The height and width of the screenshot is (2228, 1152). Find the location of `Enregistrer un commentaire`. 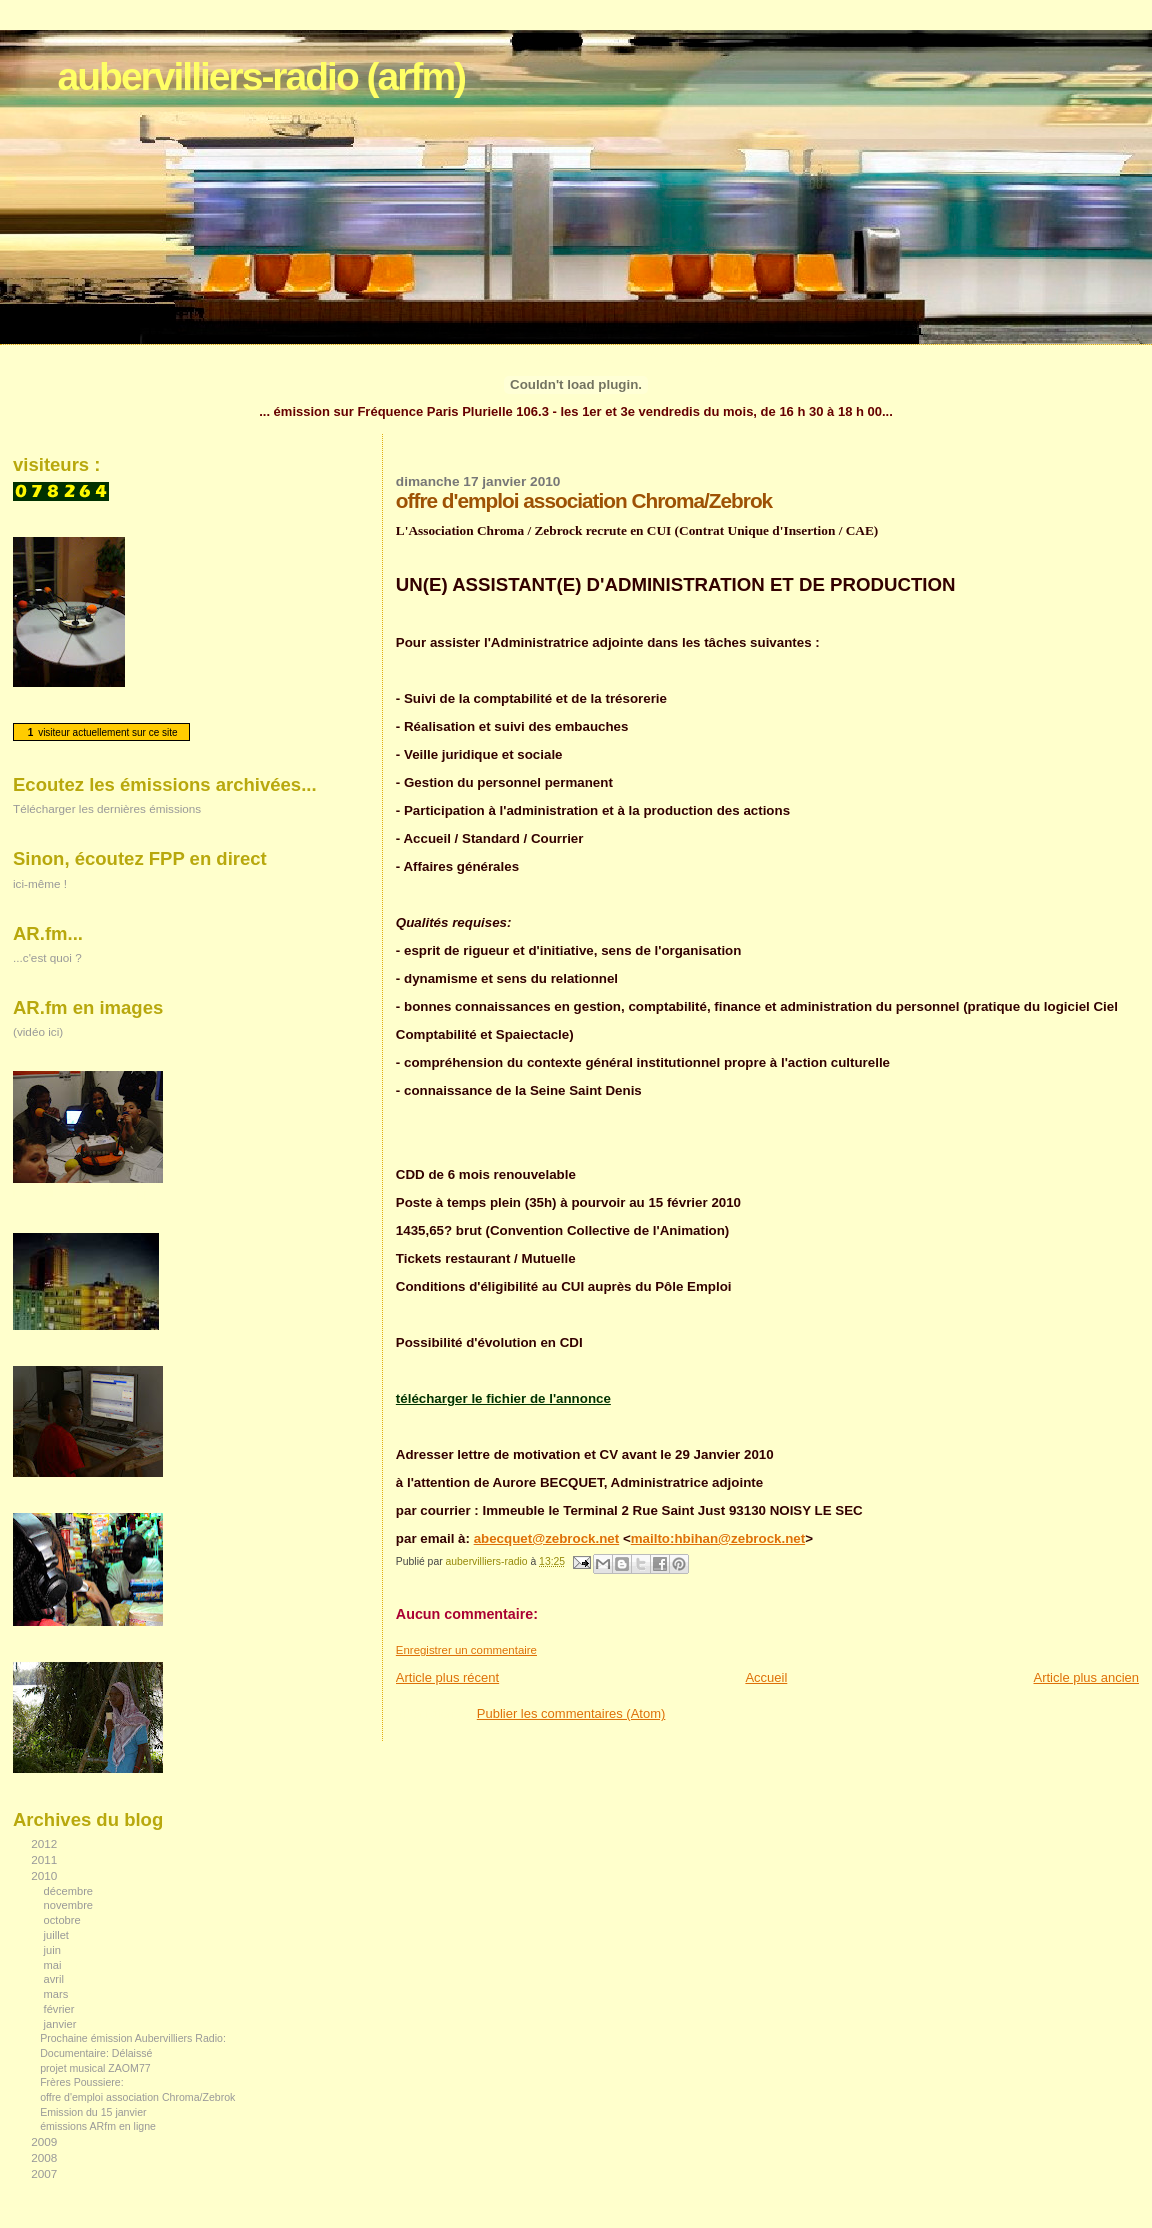

Enregistrer un commentaire is located at coordinates (466, 1650).